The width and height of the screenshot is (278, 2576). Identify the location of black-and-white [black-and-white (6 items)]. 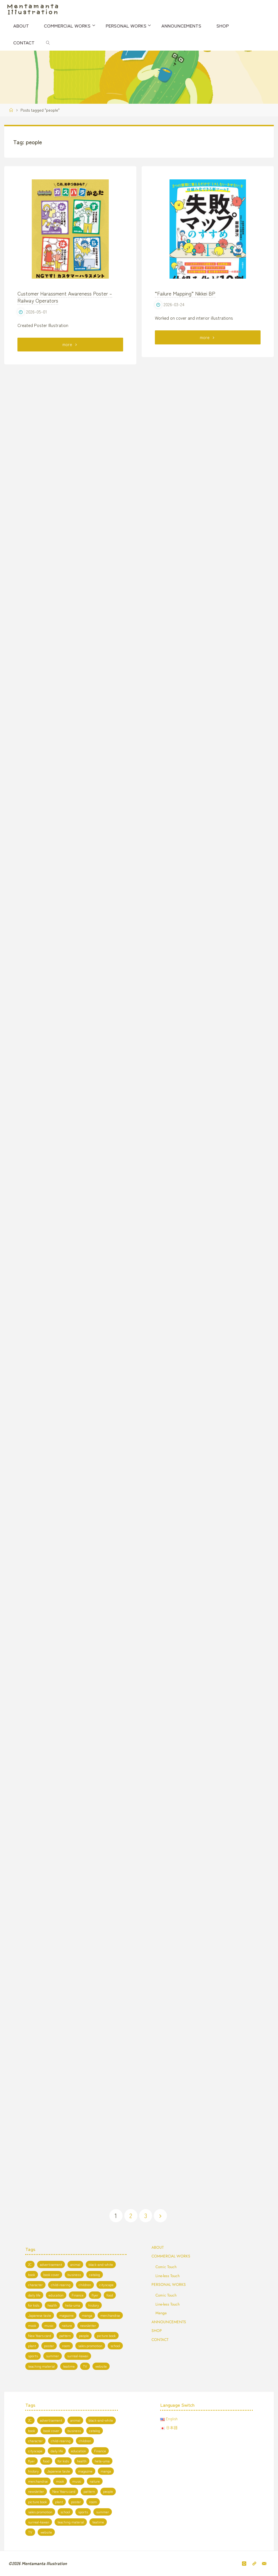
(101, 2264).